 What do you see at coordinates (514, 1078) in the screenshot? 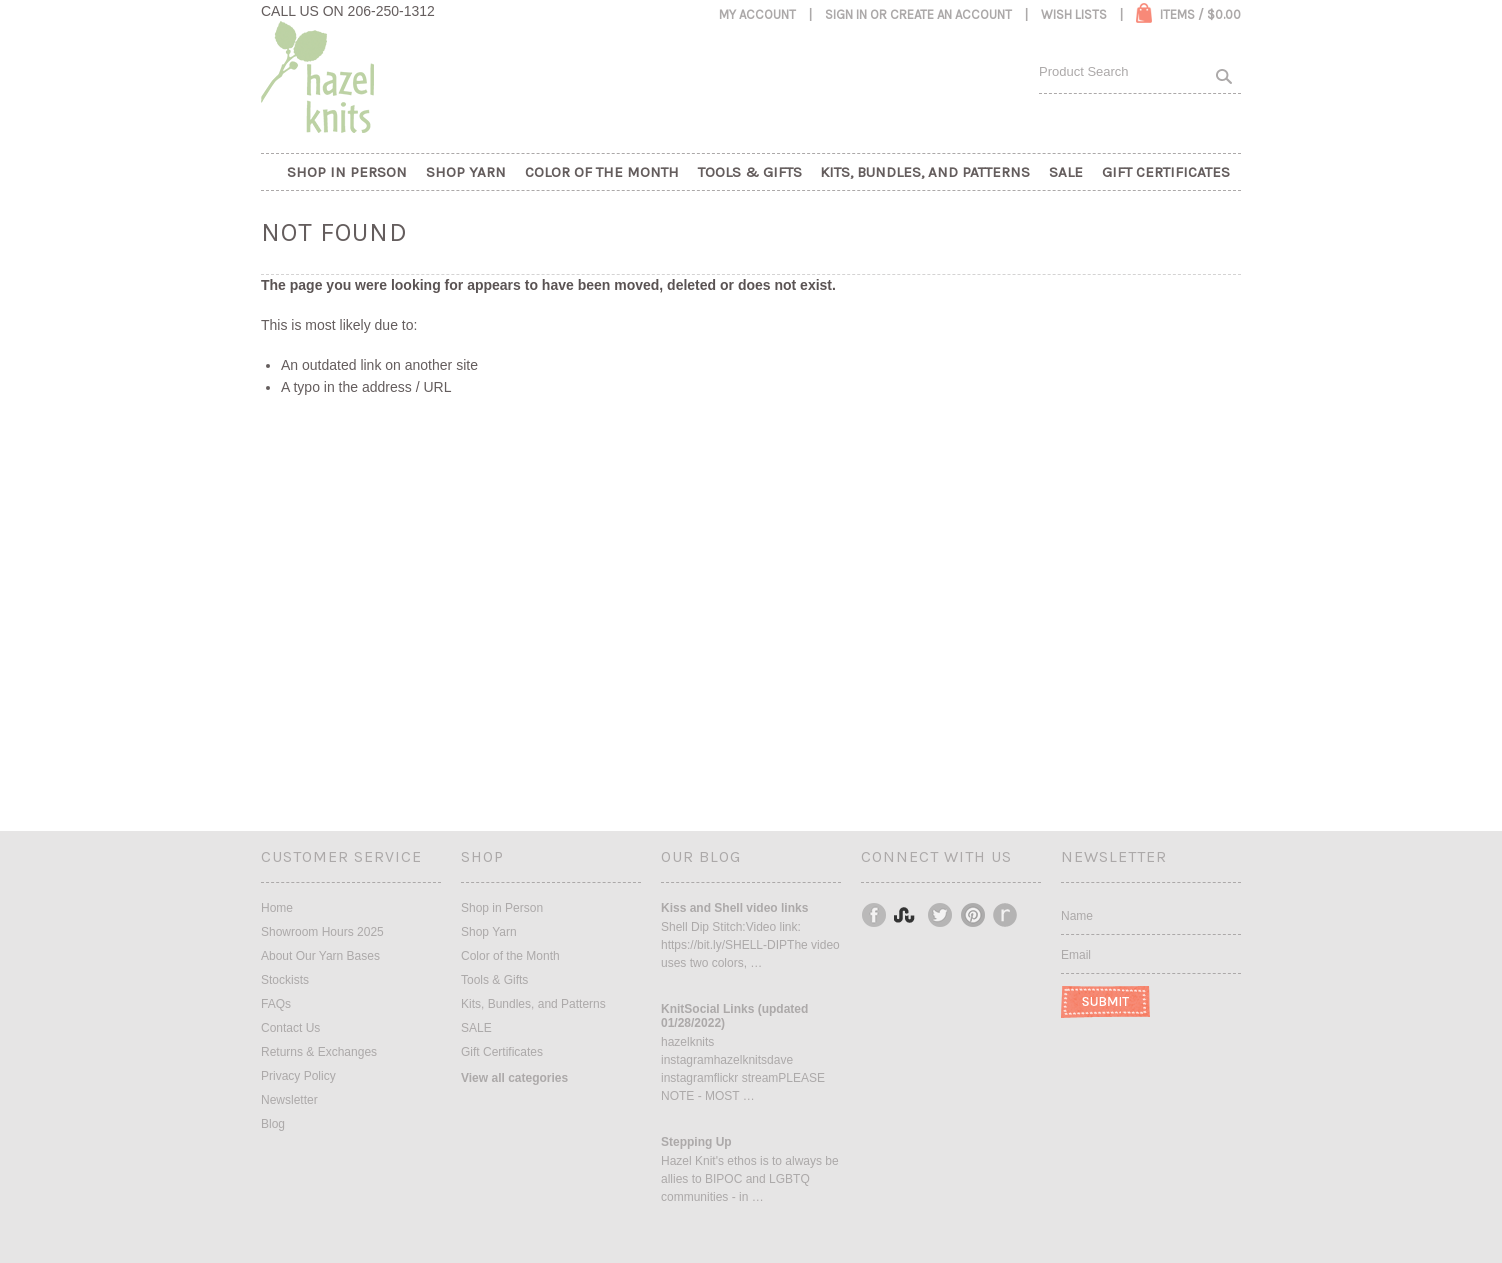
I see `View all categories` at bounding box center [514, 1078].